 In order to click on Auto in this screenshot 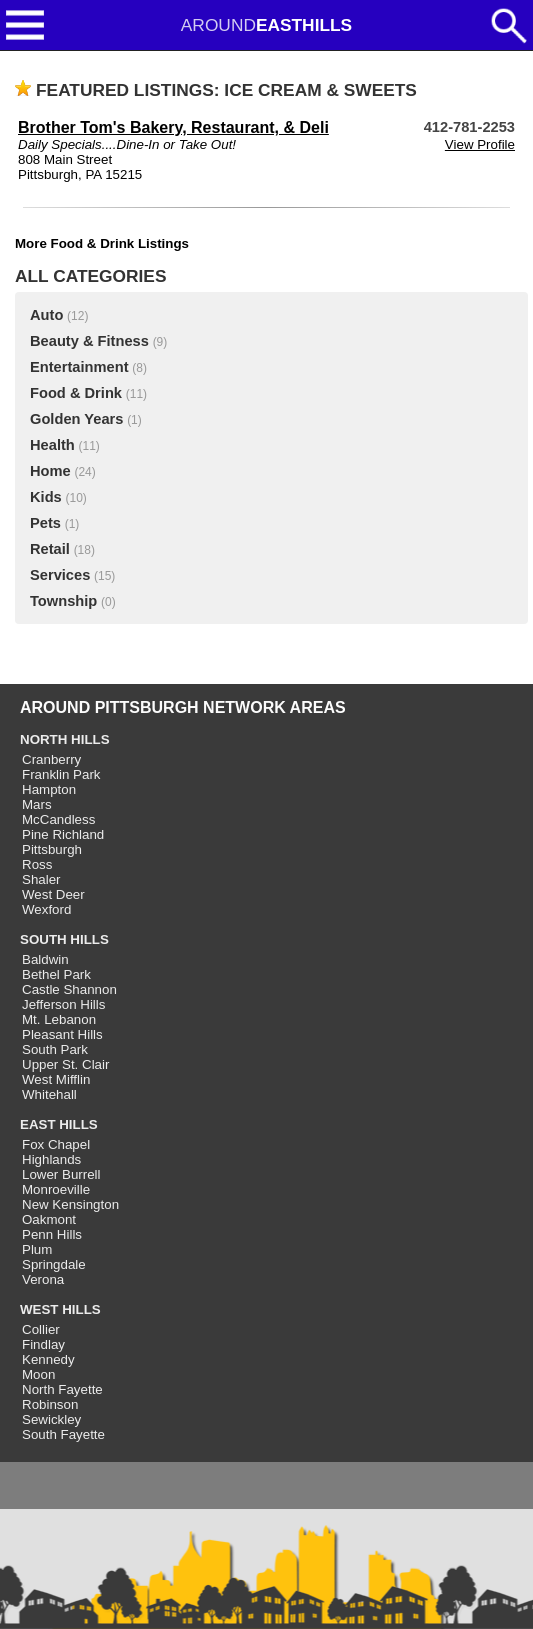, I will do `click(46, 315)`.